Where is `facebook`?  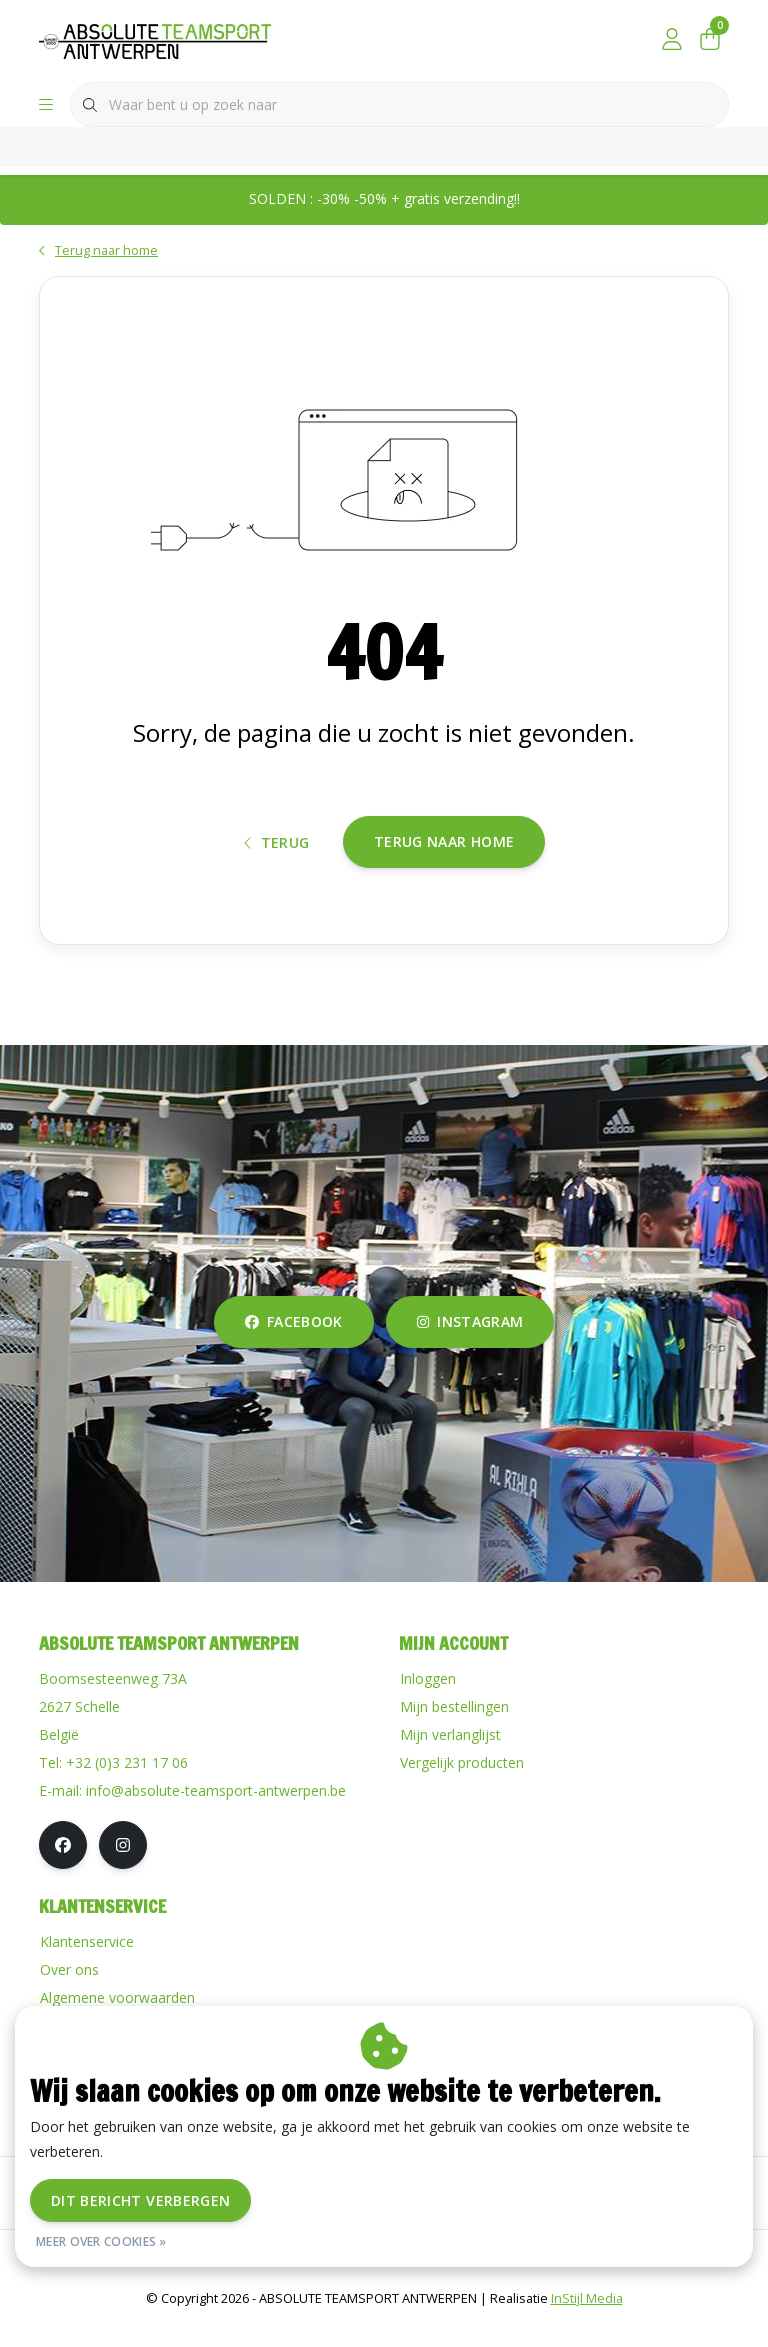
facebook is located at coordinates (294, 1343).